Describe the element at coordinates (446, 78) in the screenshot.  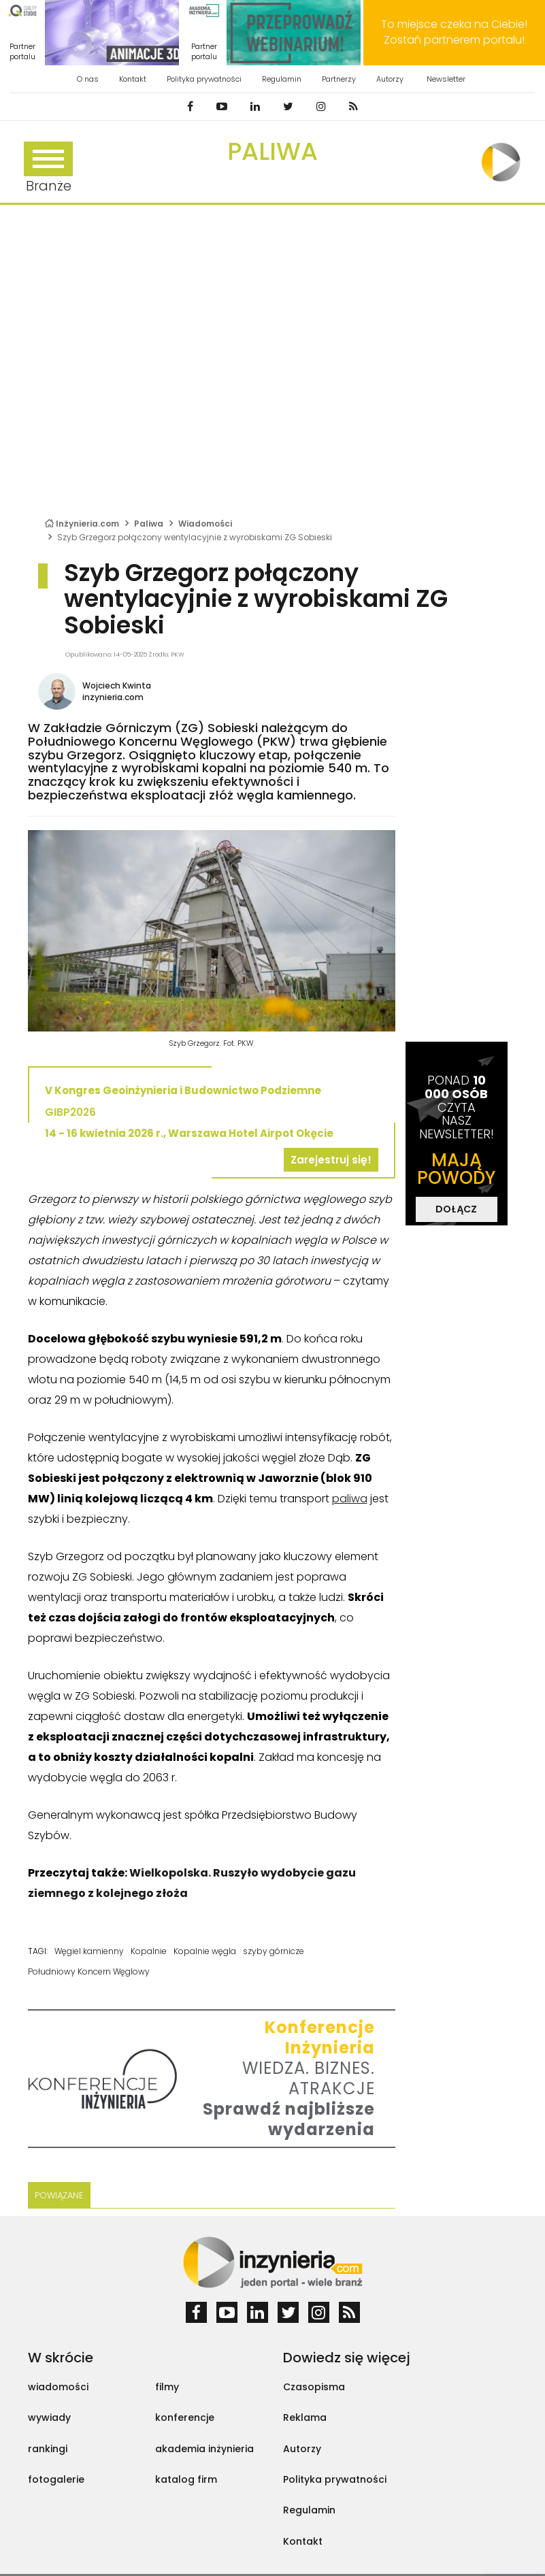
I see `Newsletter` at that location.